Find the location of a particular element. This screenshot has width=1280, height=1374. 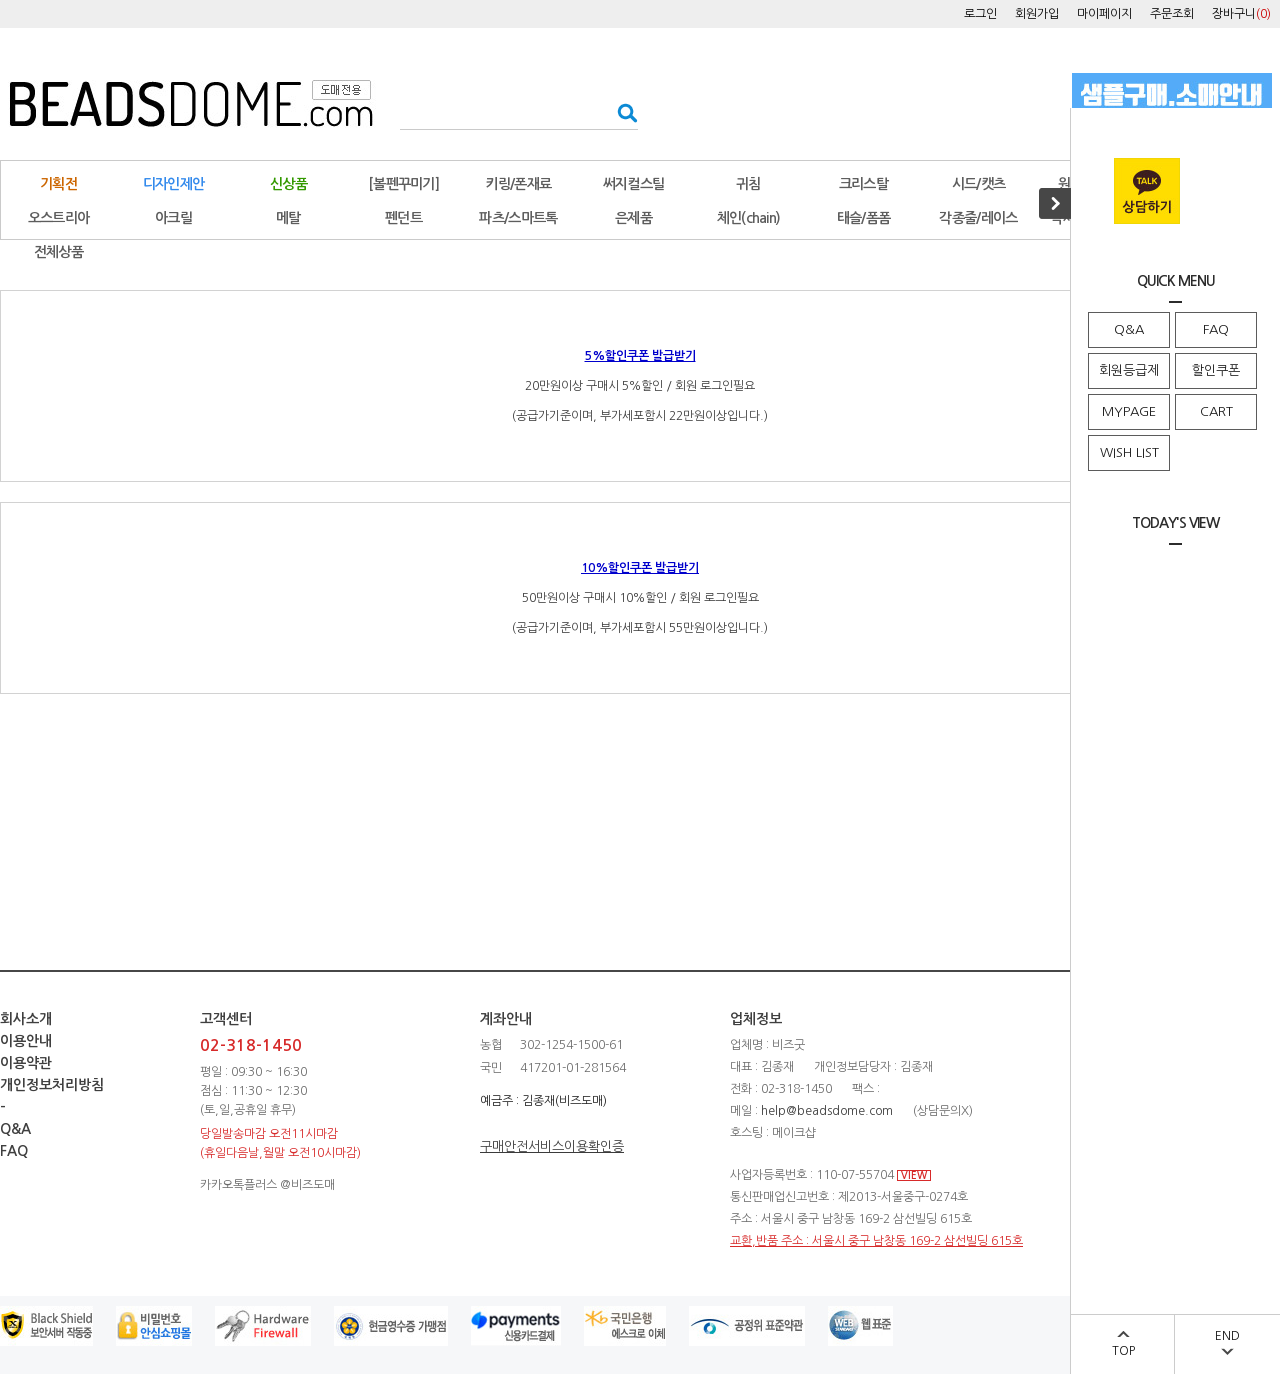

MYPAGE is located at coordinates (1129, 411).